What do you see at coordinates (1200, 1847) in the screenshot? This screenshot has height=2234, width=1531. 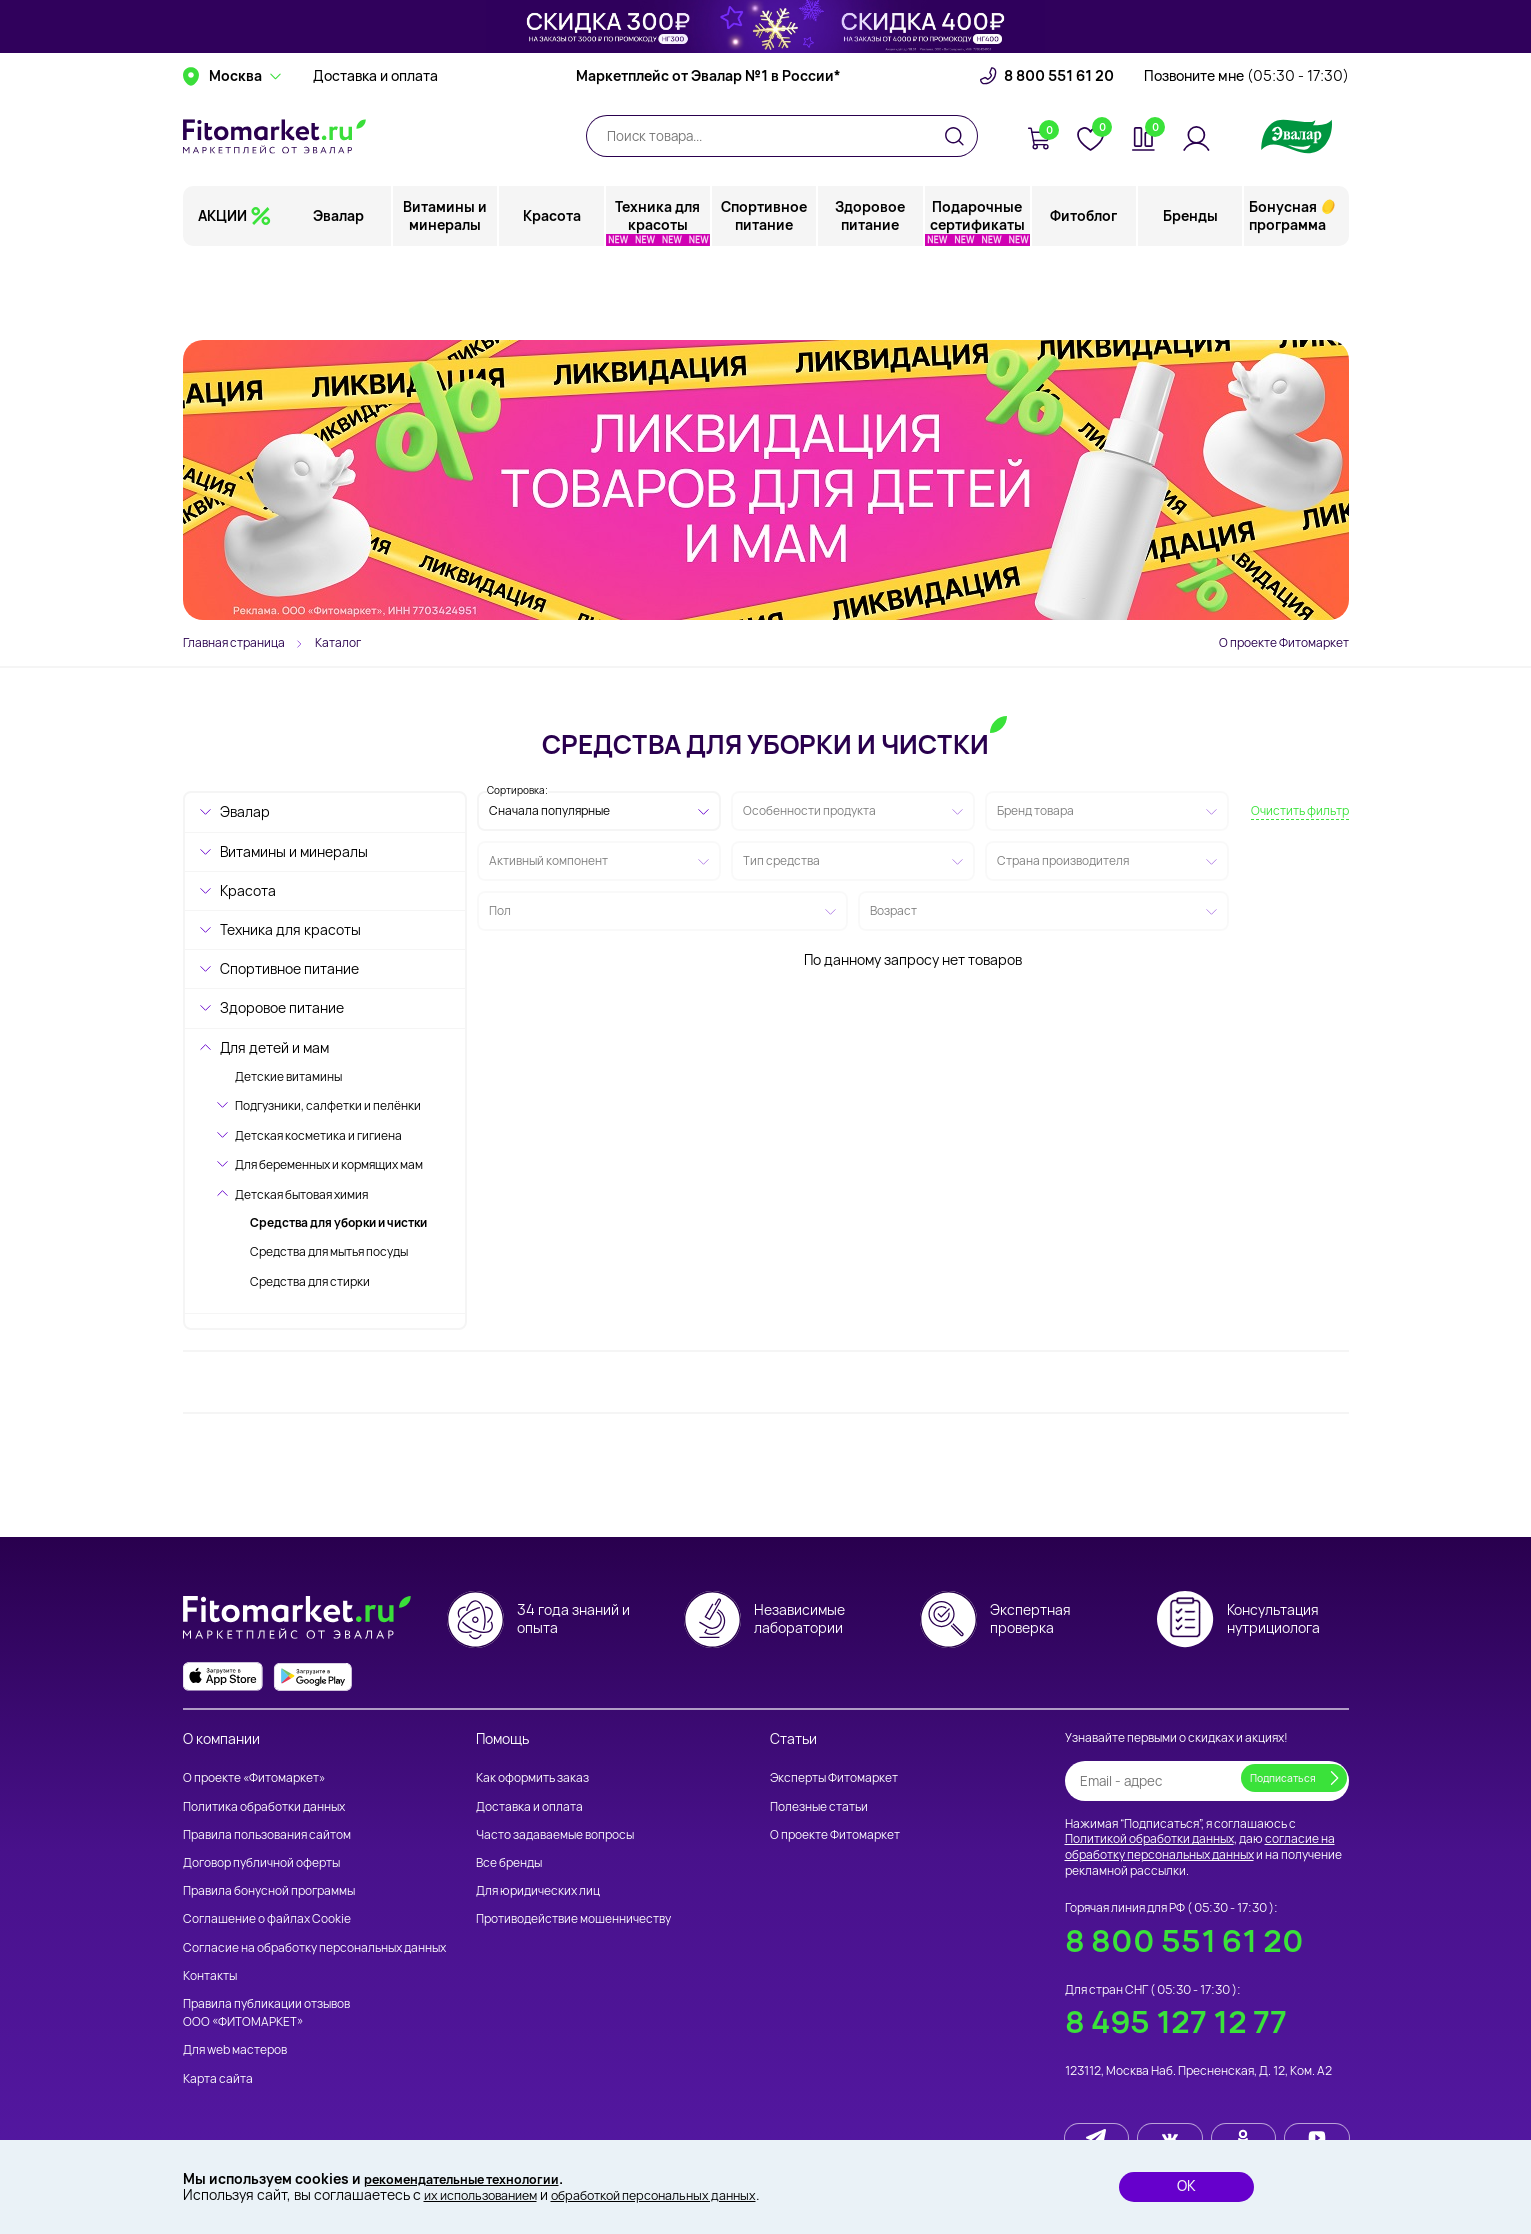 I see `согласие на обработку персональных данных` at bounding box center [1200, 1847].